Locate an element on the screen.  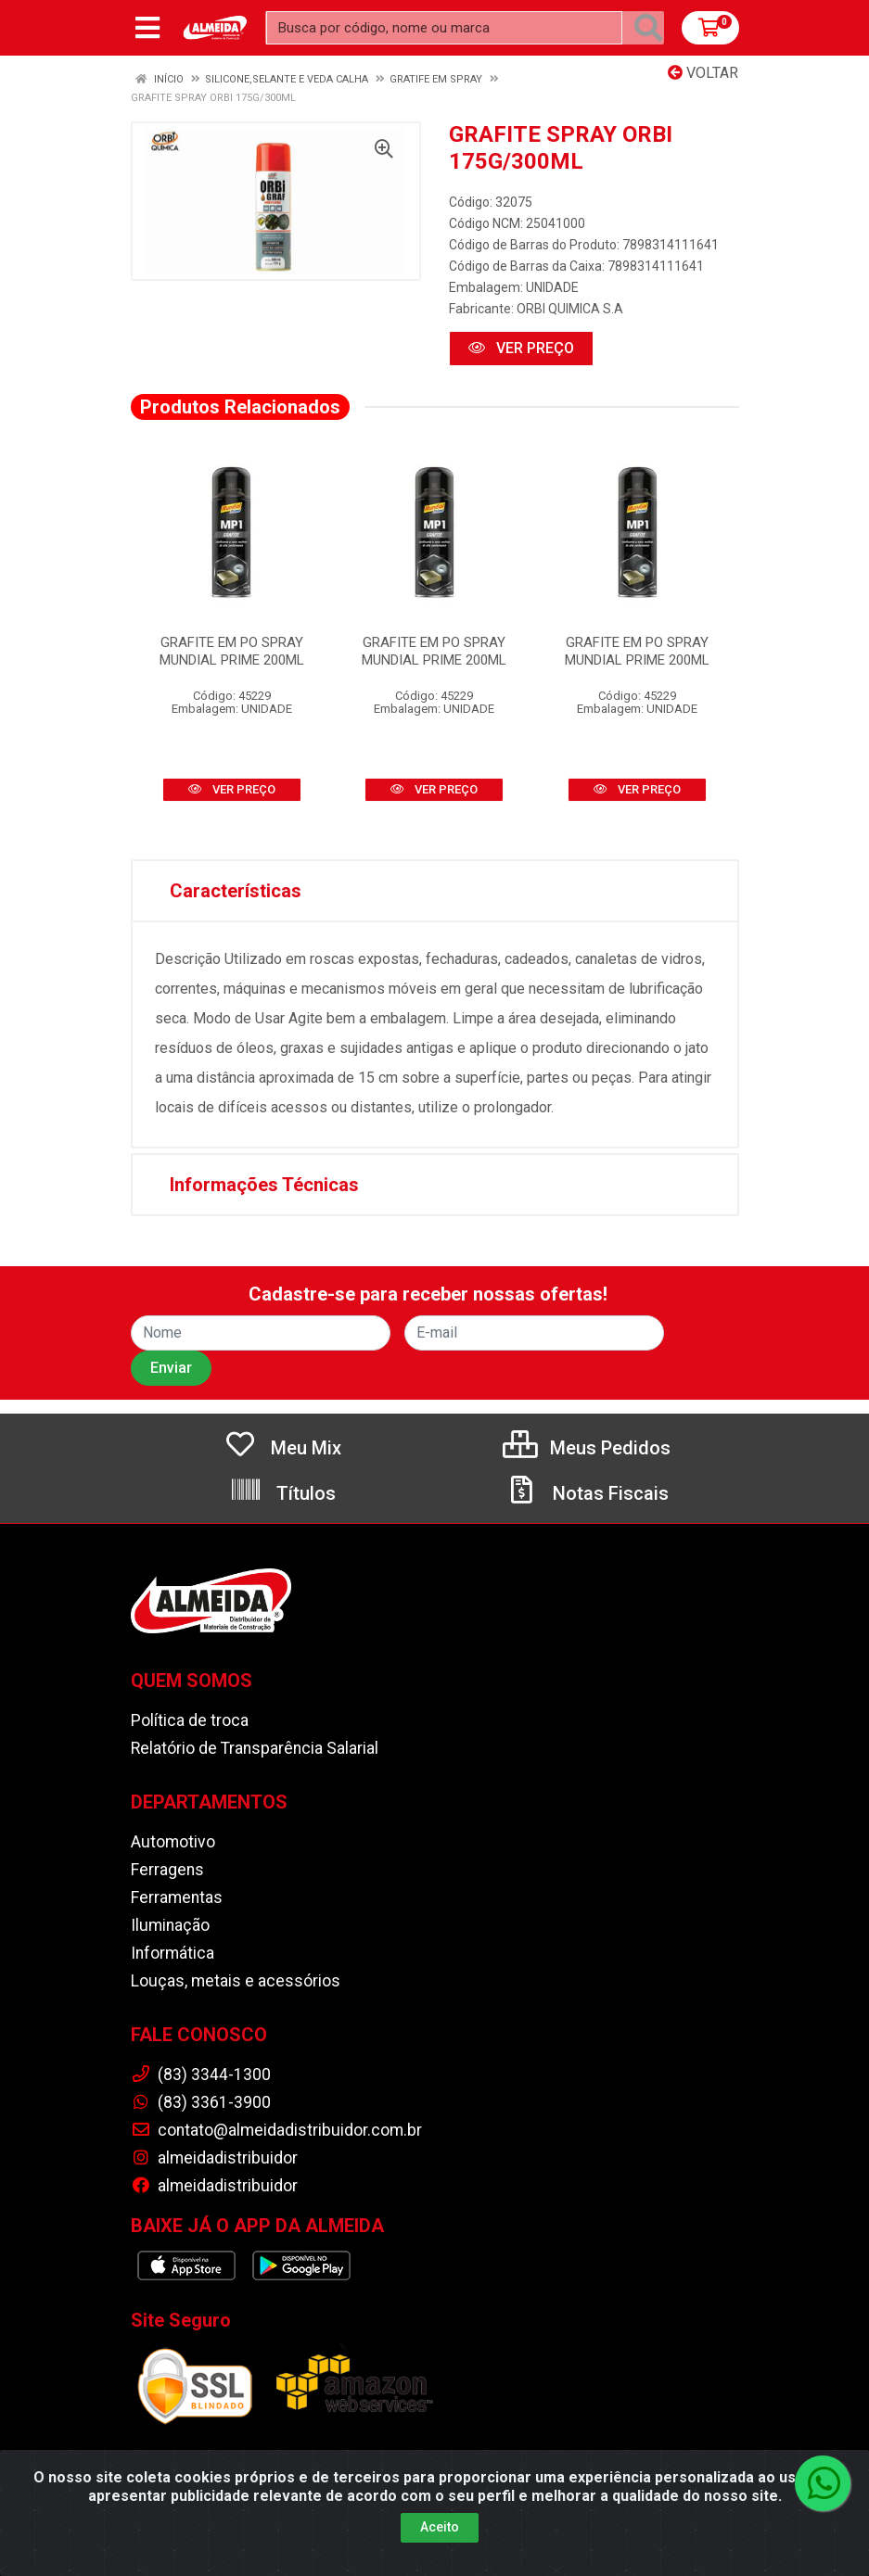
Política de troca is located at coordinates (190, 1720).